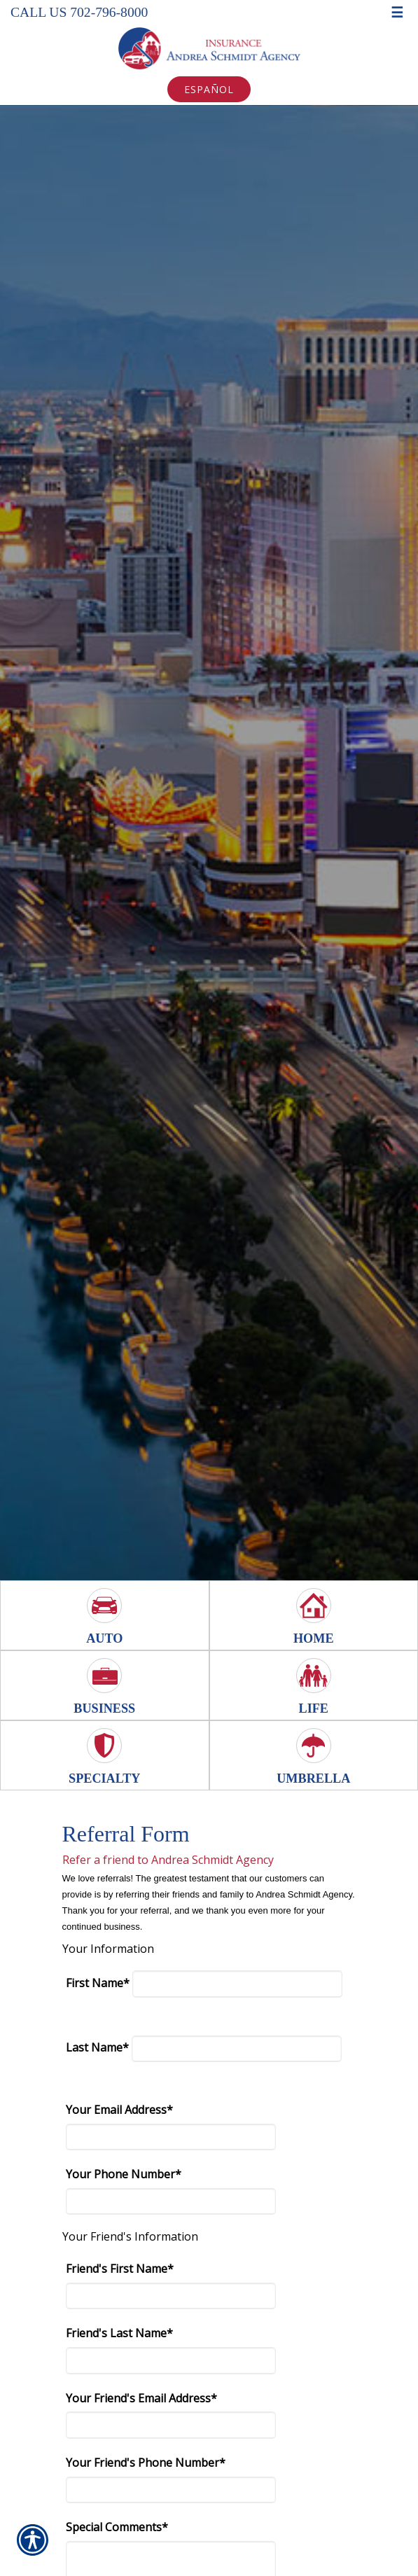 The image size is (418, 2576). I want to click on Last Name*, so click(97, 2047).